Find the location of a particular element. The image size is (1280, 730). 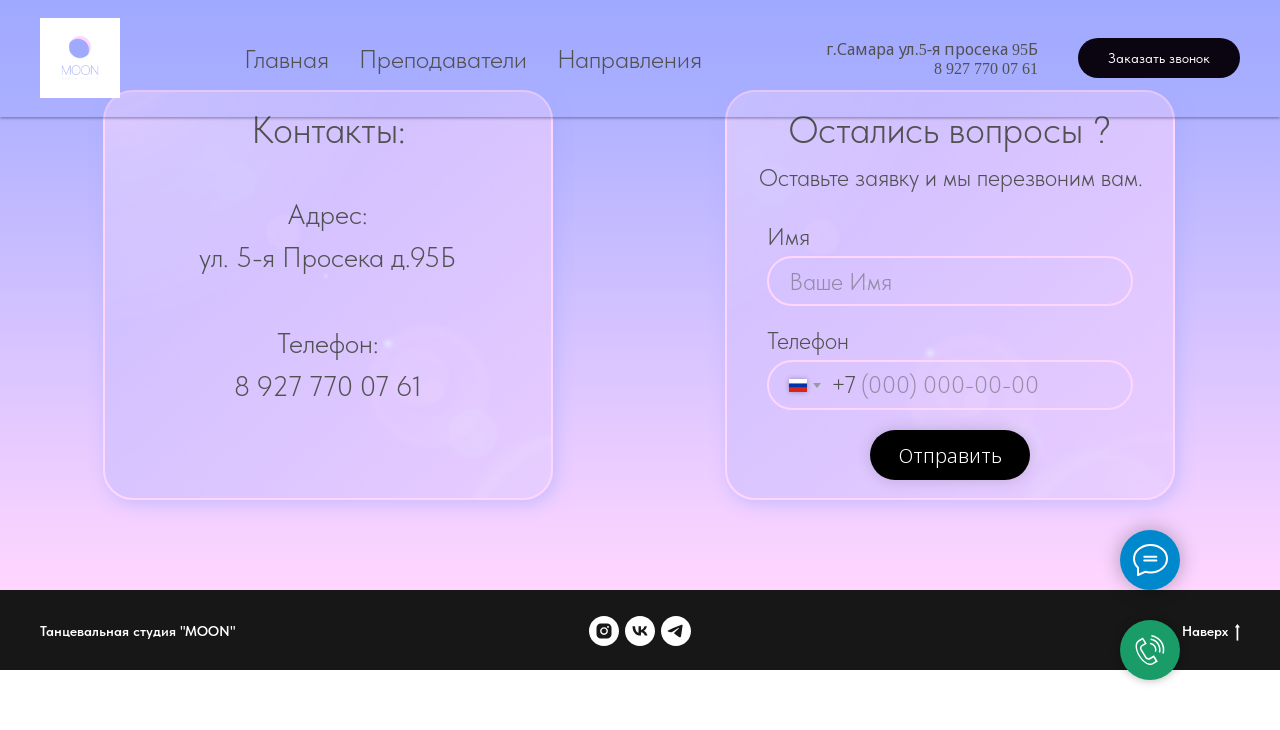

[instagram] is located at coordinates (604, 631).